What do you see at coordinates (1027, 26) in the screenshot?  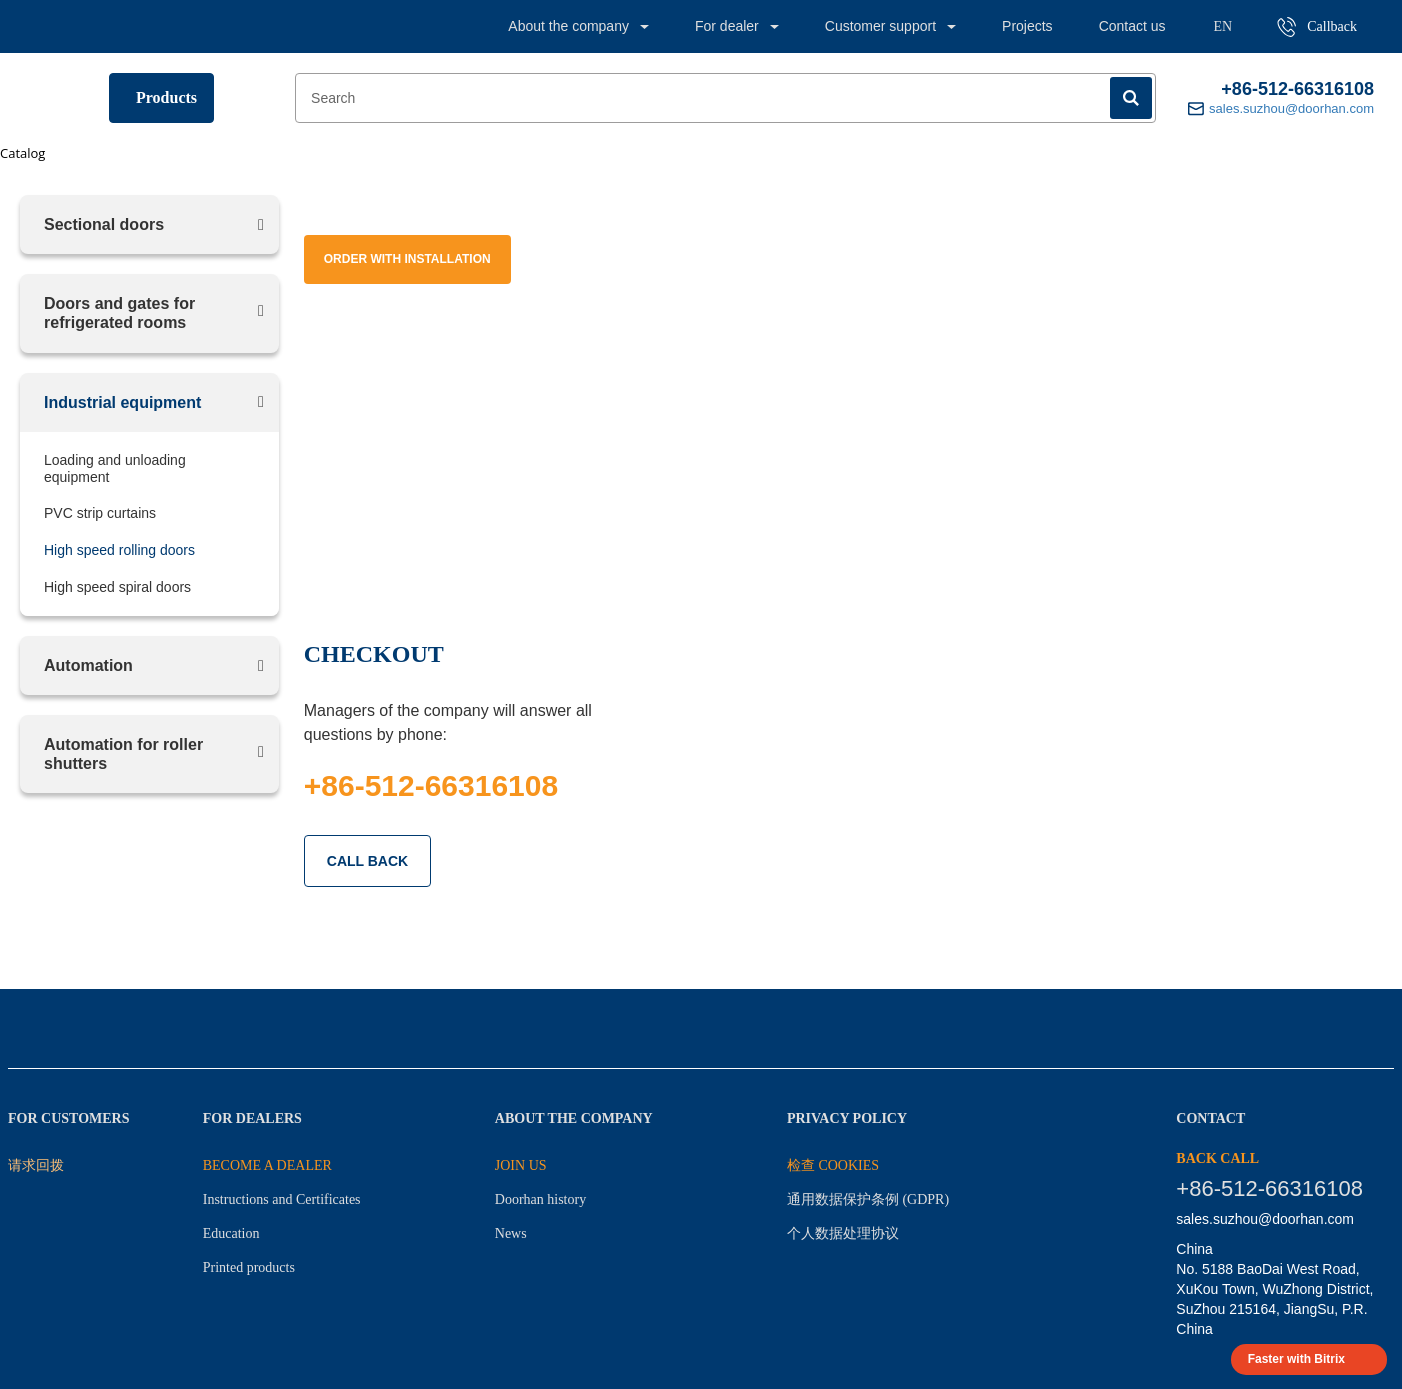 I see `Projects` at bounding box center [1027, 26].